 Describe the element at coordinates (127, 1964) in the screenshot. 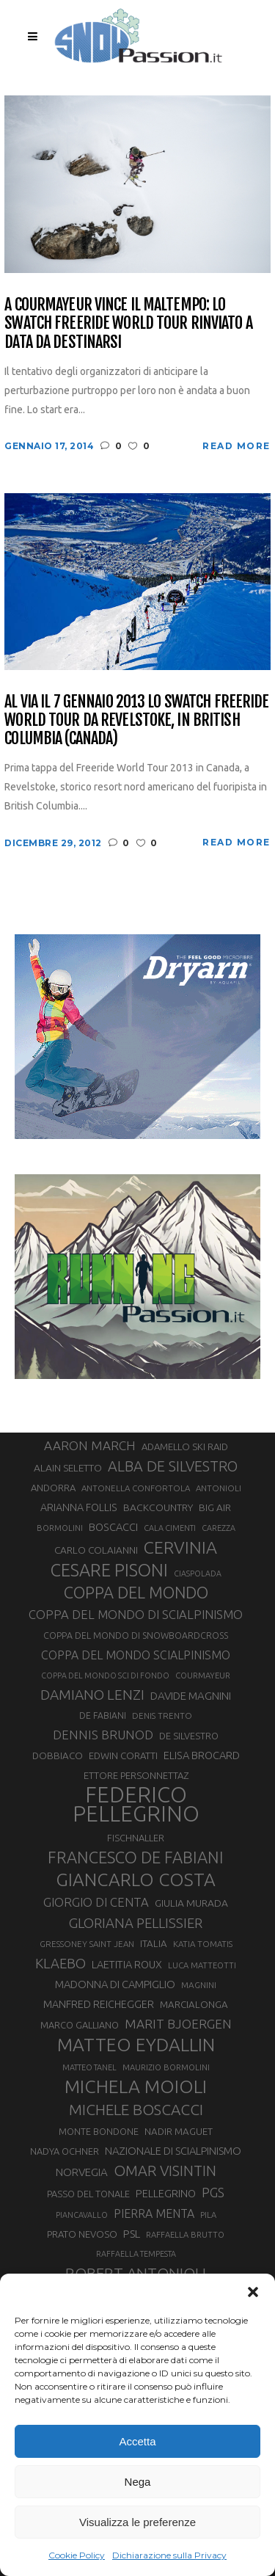

I see `LAETITIA ROUX [LAETITIA ROUX (40 elementi)]` at that location.